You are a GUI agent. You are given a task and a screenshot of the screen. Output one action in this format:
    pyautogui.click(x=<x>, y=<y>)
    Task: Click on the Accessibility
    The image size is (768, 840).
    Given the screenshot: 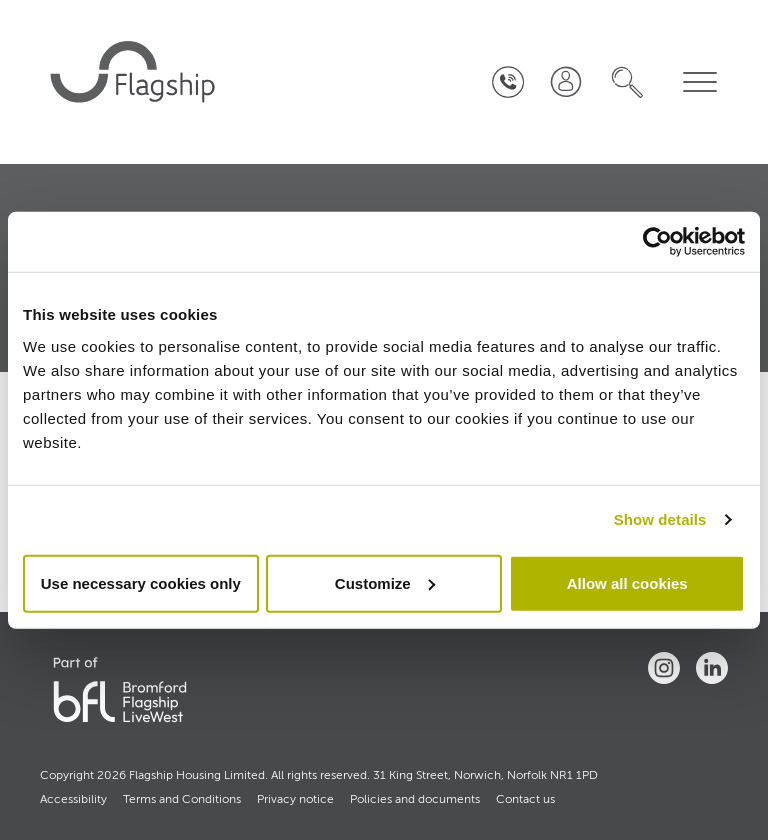 What is the action you would take?
    pyautogui.click(x=73, y=800)
    